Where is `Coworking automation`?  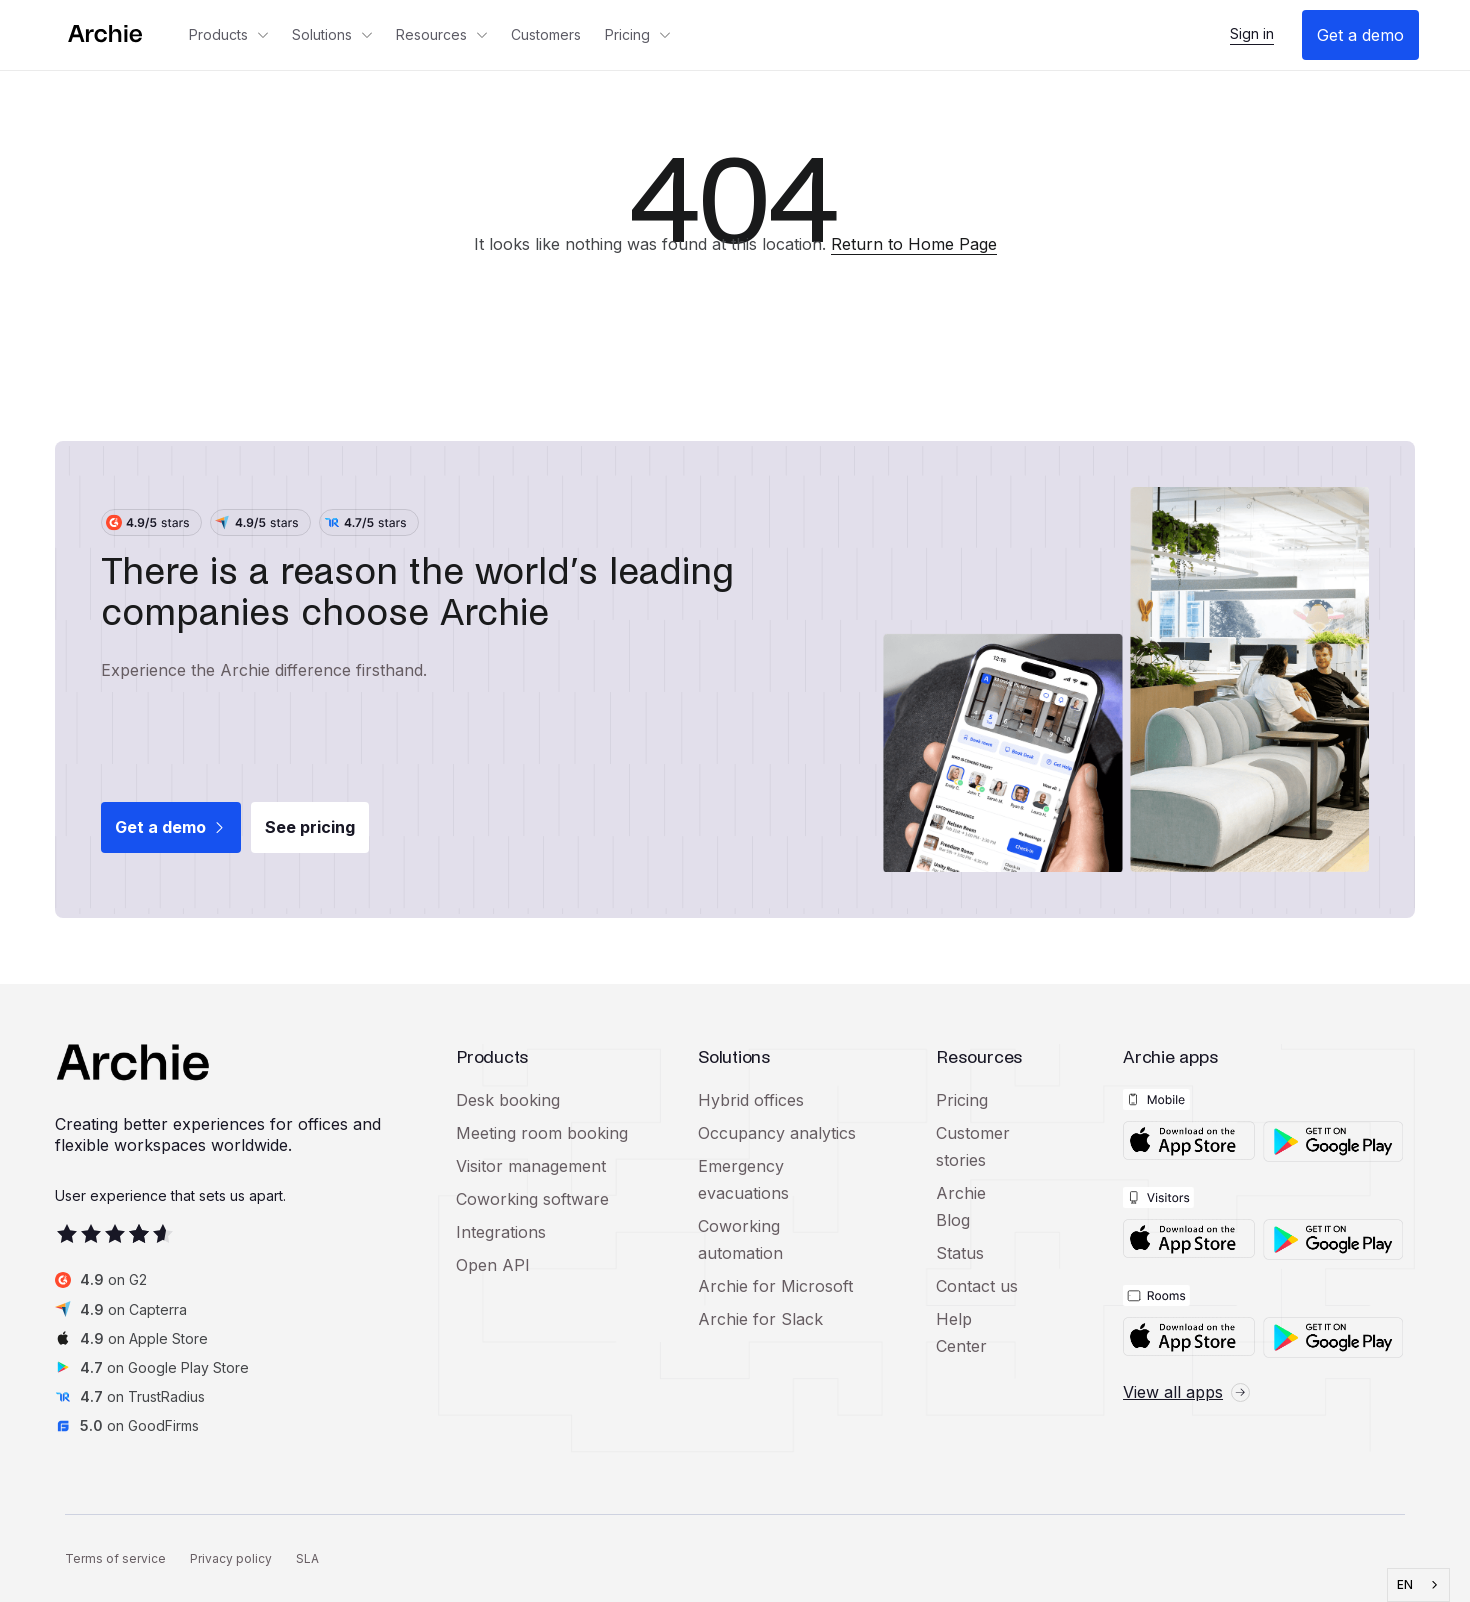
Coworking automation is located at coordinates (740, 1239).